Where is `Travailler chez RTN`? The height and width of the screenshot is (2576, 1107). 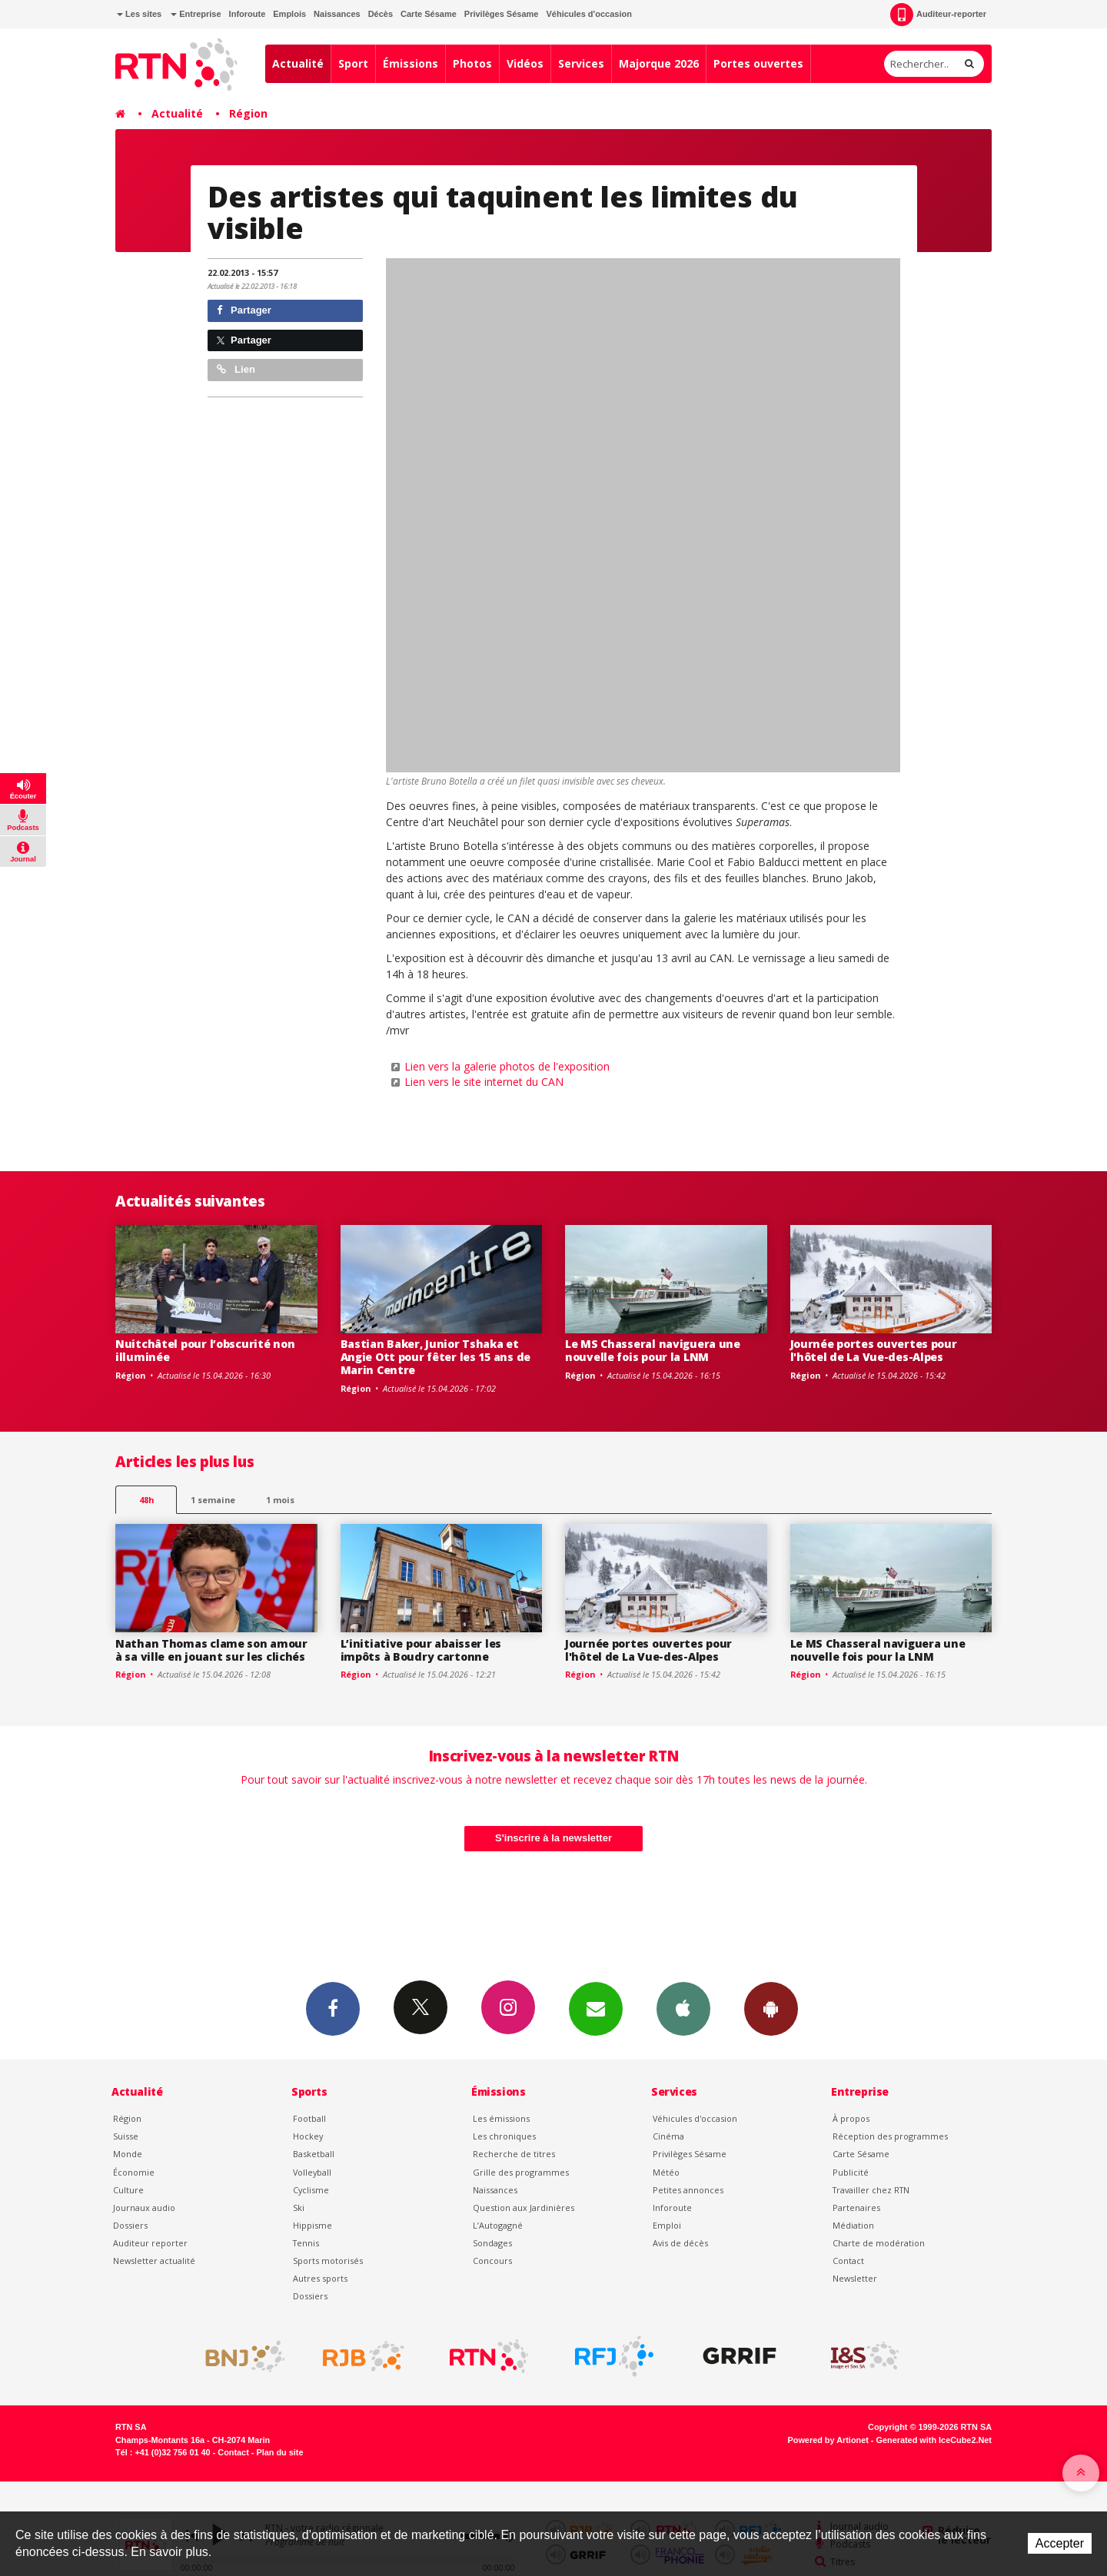
Travailler chez RTN is located at coordinates (871, 2190).